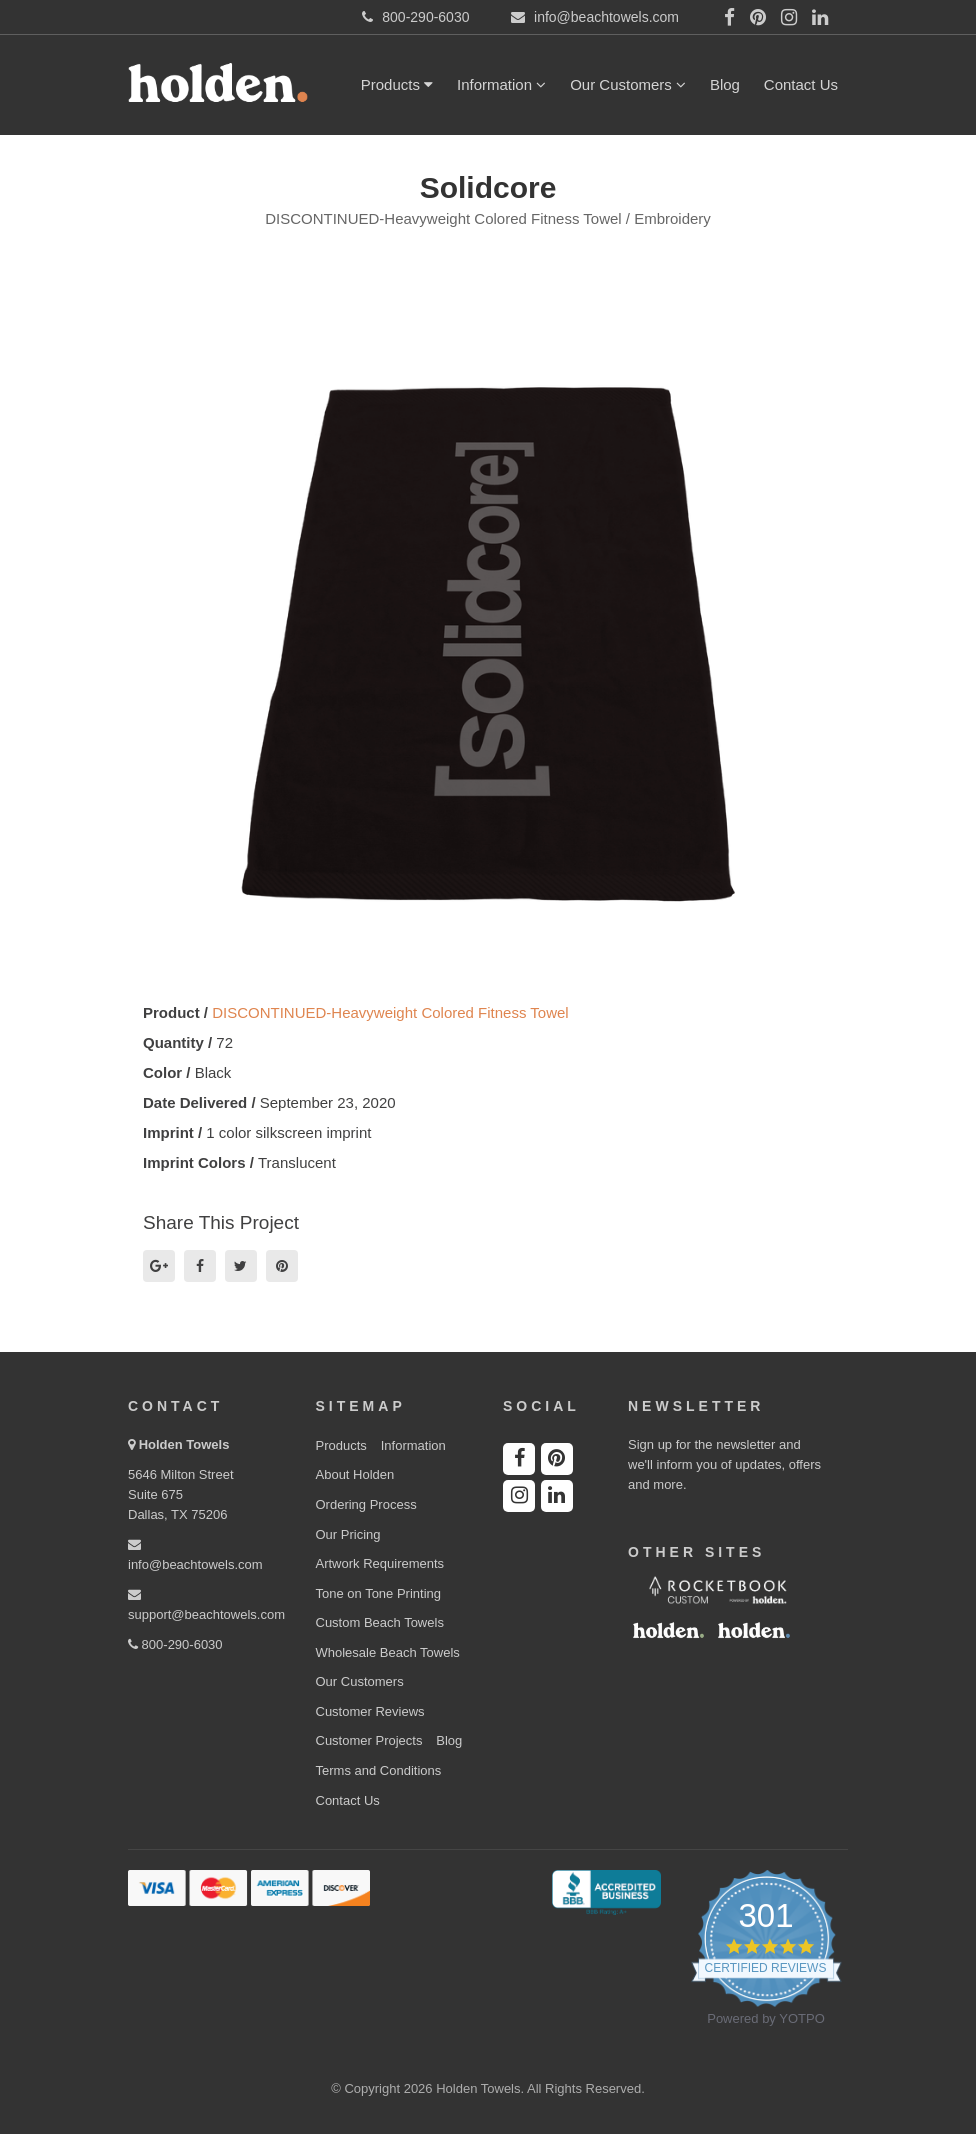  I want to click on Wholesale Beach Towels, so click(388, 1652).